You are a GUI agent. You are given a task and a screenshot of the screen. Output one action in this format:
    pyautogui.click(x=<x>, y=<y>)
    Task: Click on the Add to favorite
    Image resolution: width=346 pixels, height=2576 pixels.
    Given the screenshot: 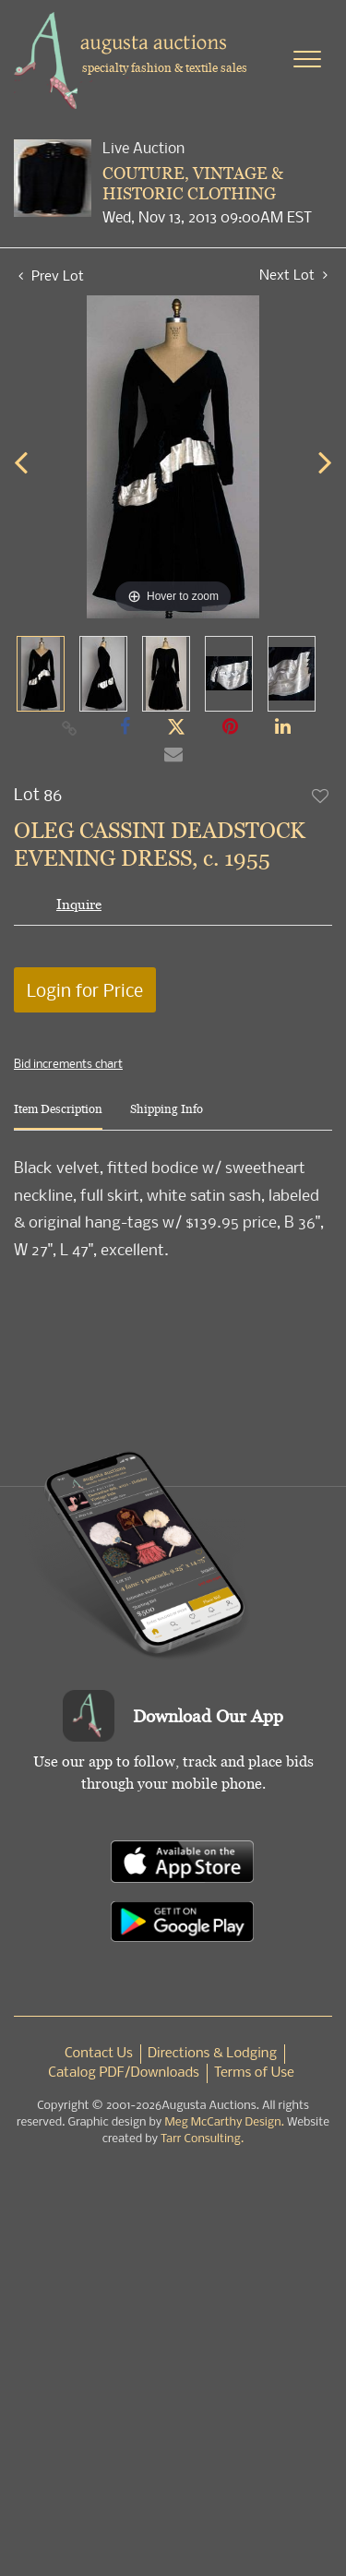 What is the action you would take?
    pyautogui.click(x=321, y=796)
    